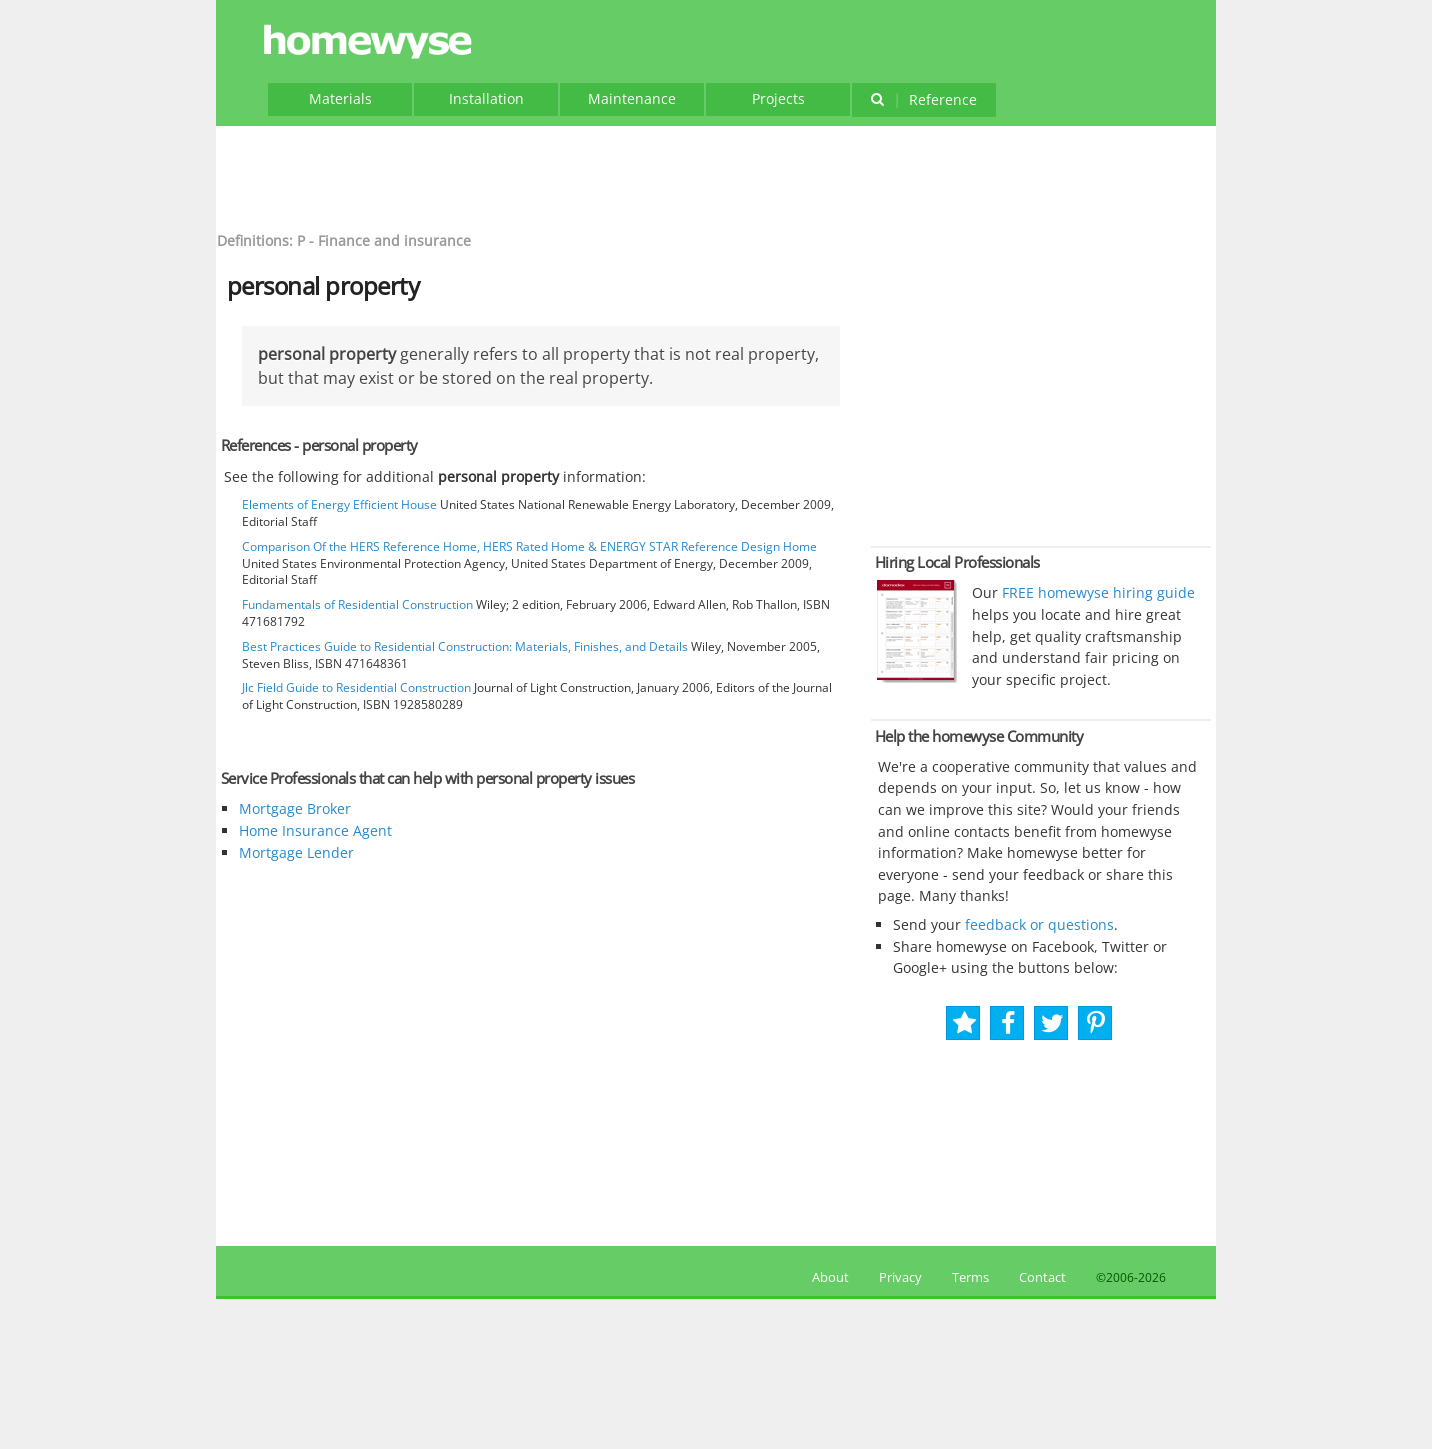 Image resolution: width=1432 pixels, height=1449 pixels. What do you see at coordinates (529, 546) in the screenshot?
I see `Comparison Of the HERS Reference Home, HERS Rated Home & ENERGY STAR Reference Design Home` at bounding box center [529, 546].